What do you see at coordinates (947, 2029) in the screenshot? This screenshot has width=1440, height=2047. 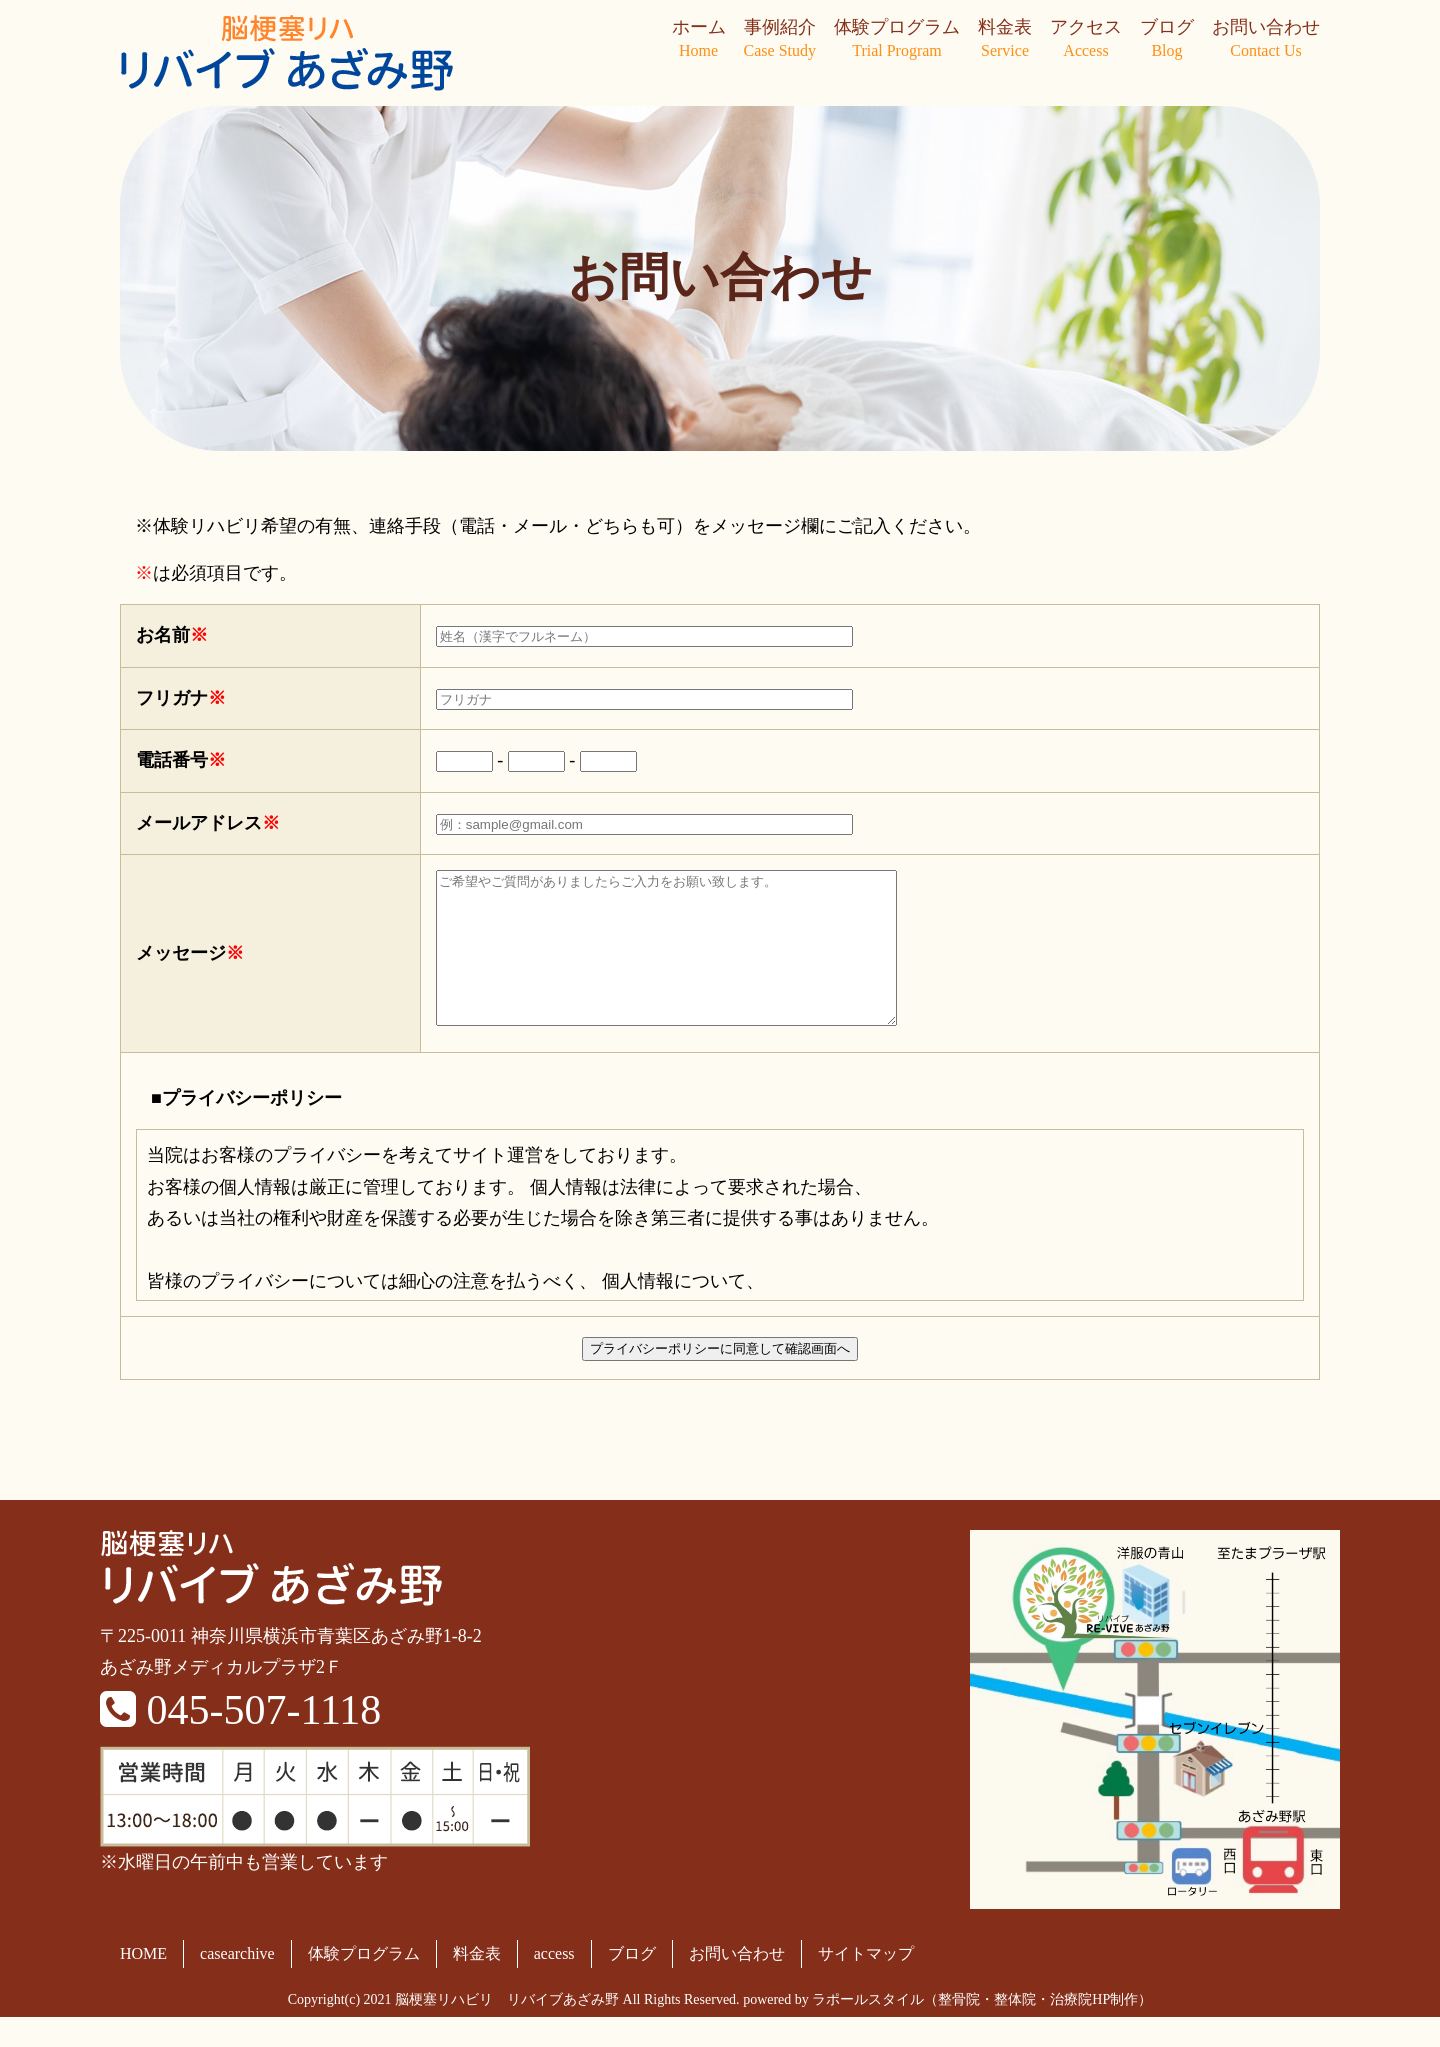 I see `powered by ラポールスタイル（整骨院・整体院・治療院HP制作）` at bounding box center [947, 2029].